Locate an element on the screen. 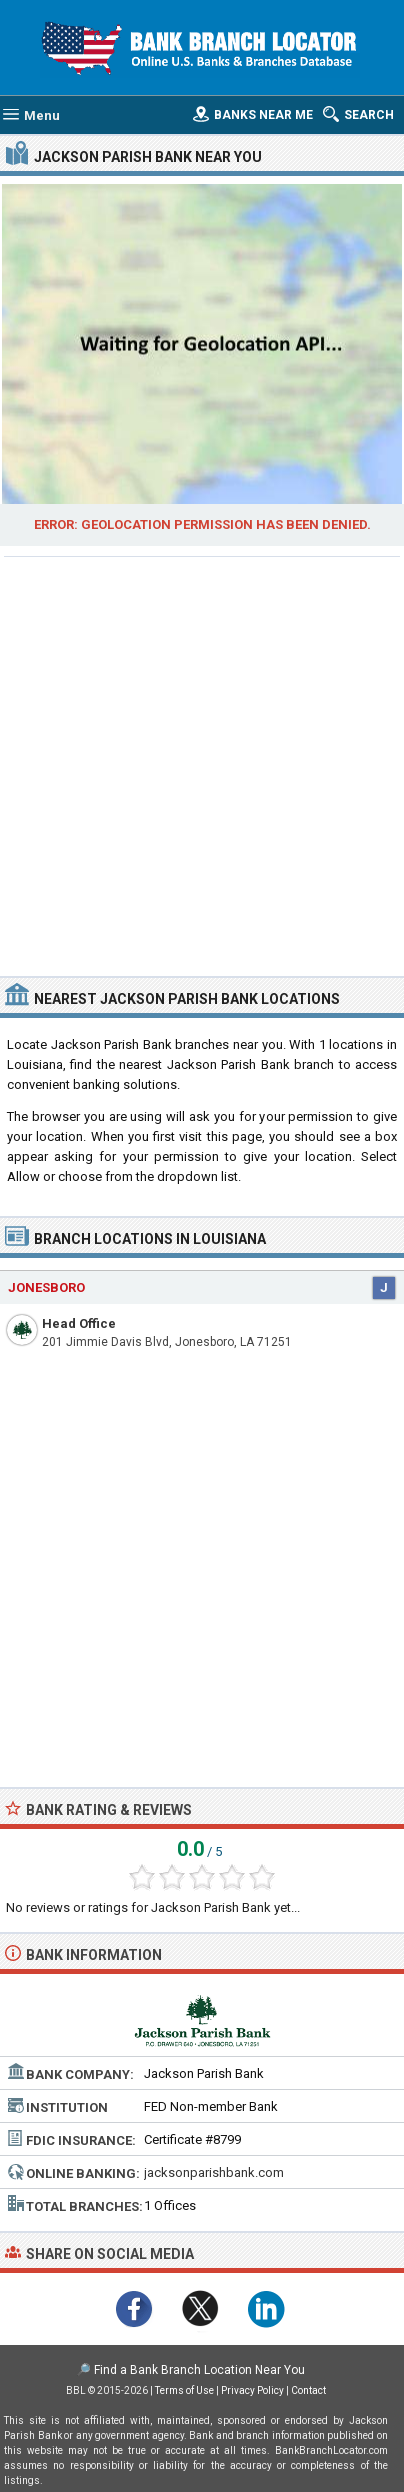 The image size is (404, 2492). Head Office is located at coordinates (79, 1323).